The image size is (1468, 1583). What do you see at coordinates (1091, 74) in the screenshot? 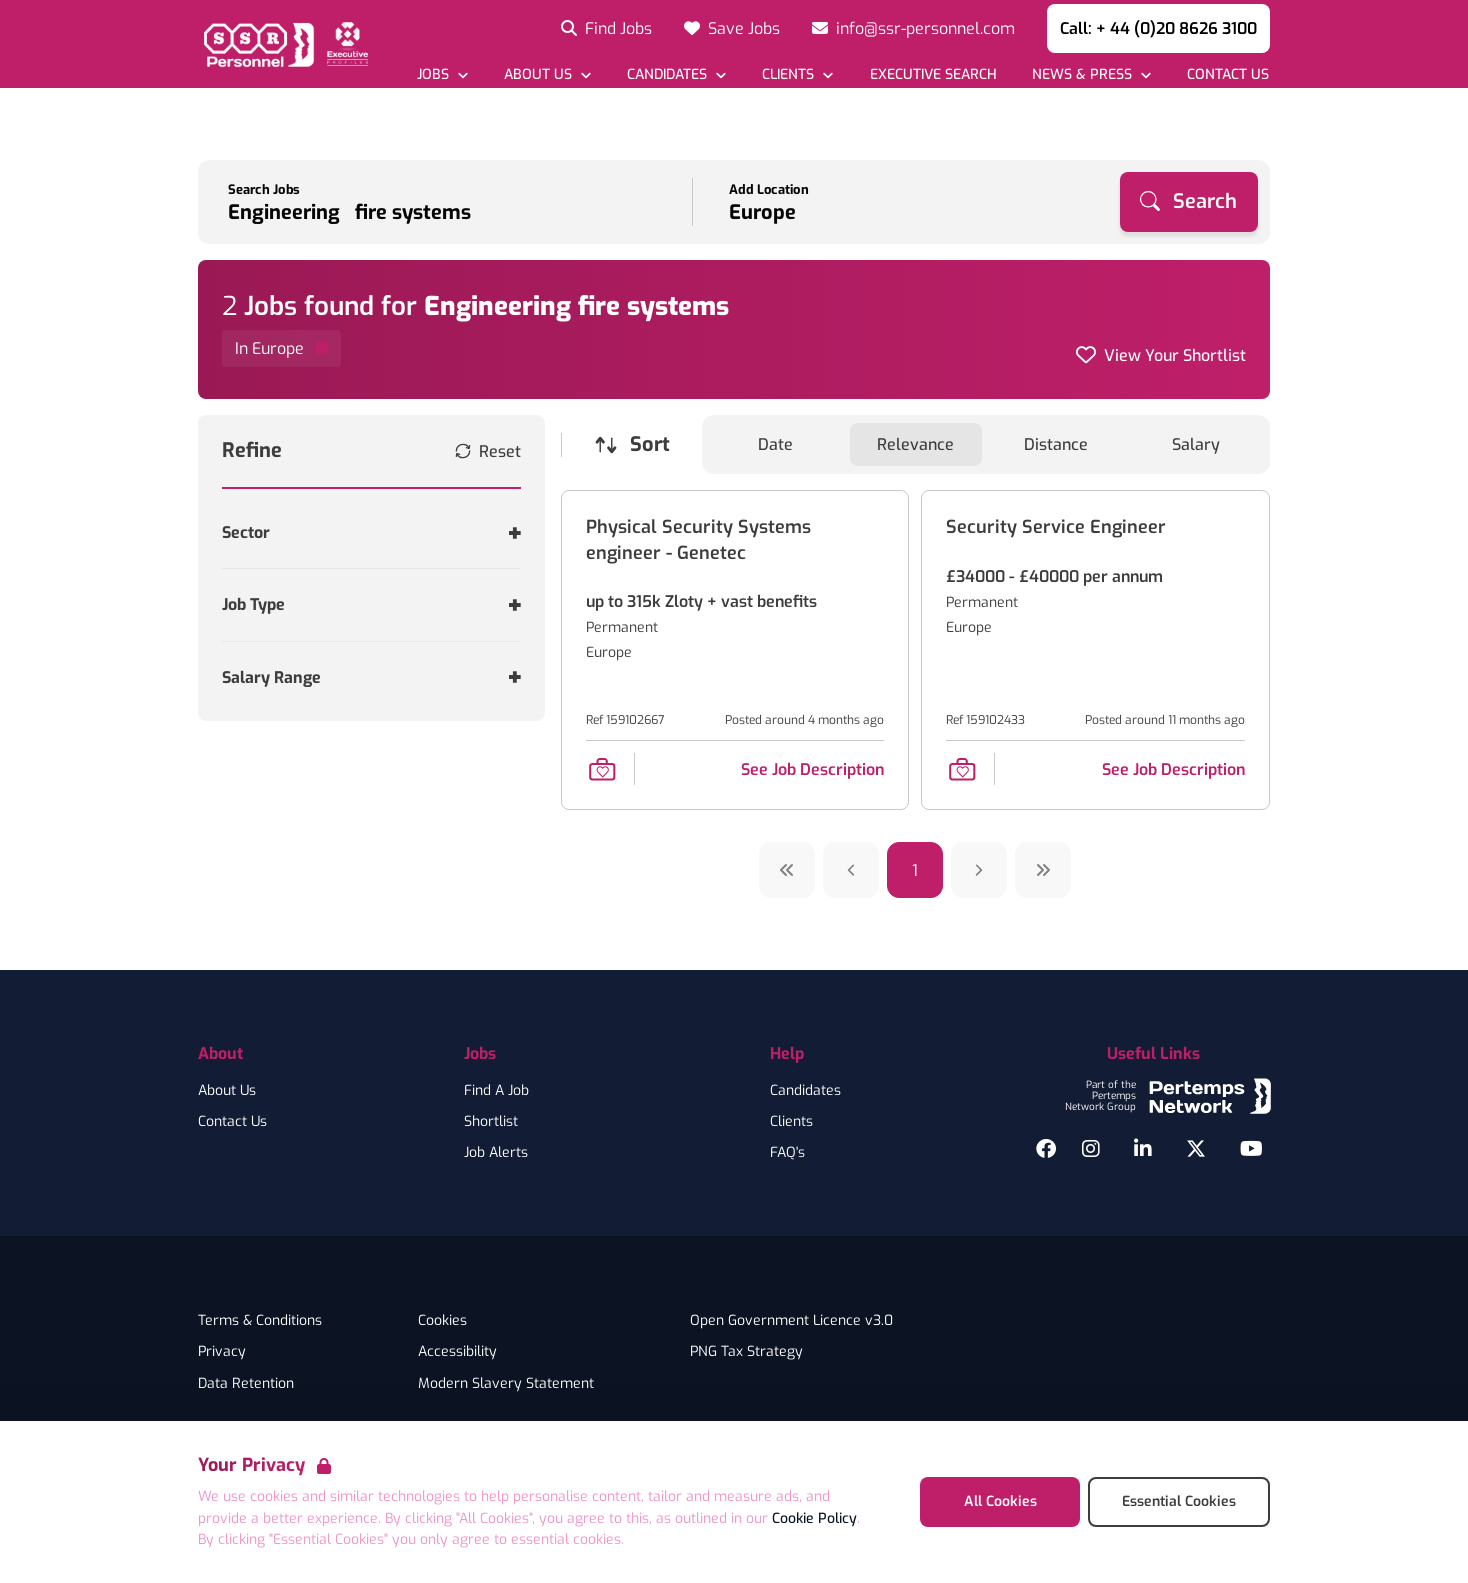
I see `[Open News & Press dropdown]` at bounding box center [1091, 74].